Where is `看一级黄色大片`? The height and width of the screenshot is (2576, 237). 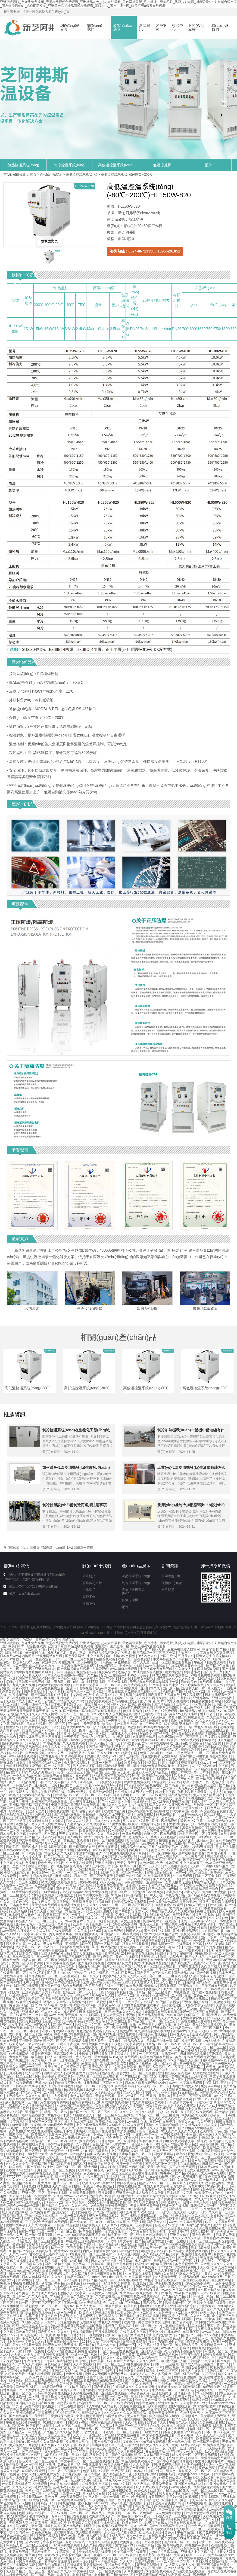
看一级黄色大片 is located at coordinates (24, 2468).